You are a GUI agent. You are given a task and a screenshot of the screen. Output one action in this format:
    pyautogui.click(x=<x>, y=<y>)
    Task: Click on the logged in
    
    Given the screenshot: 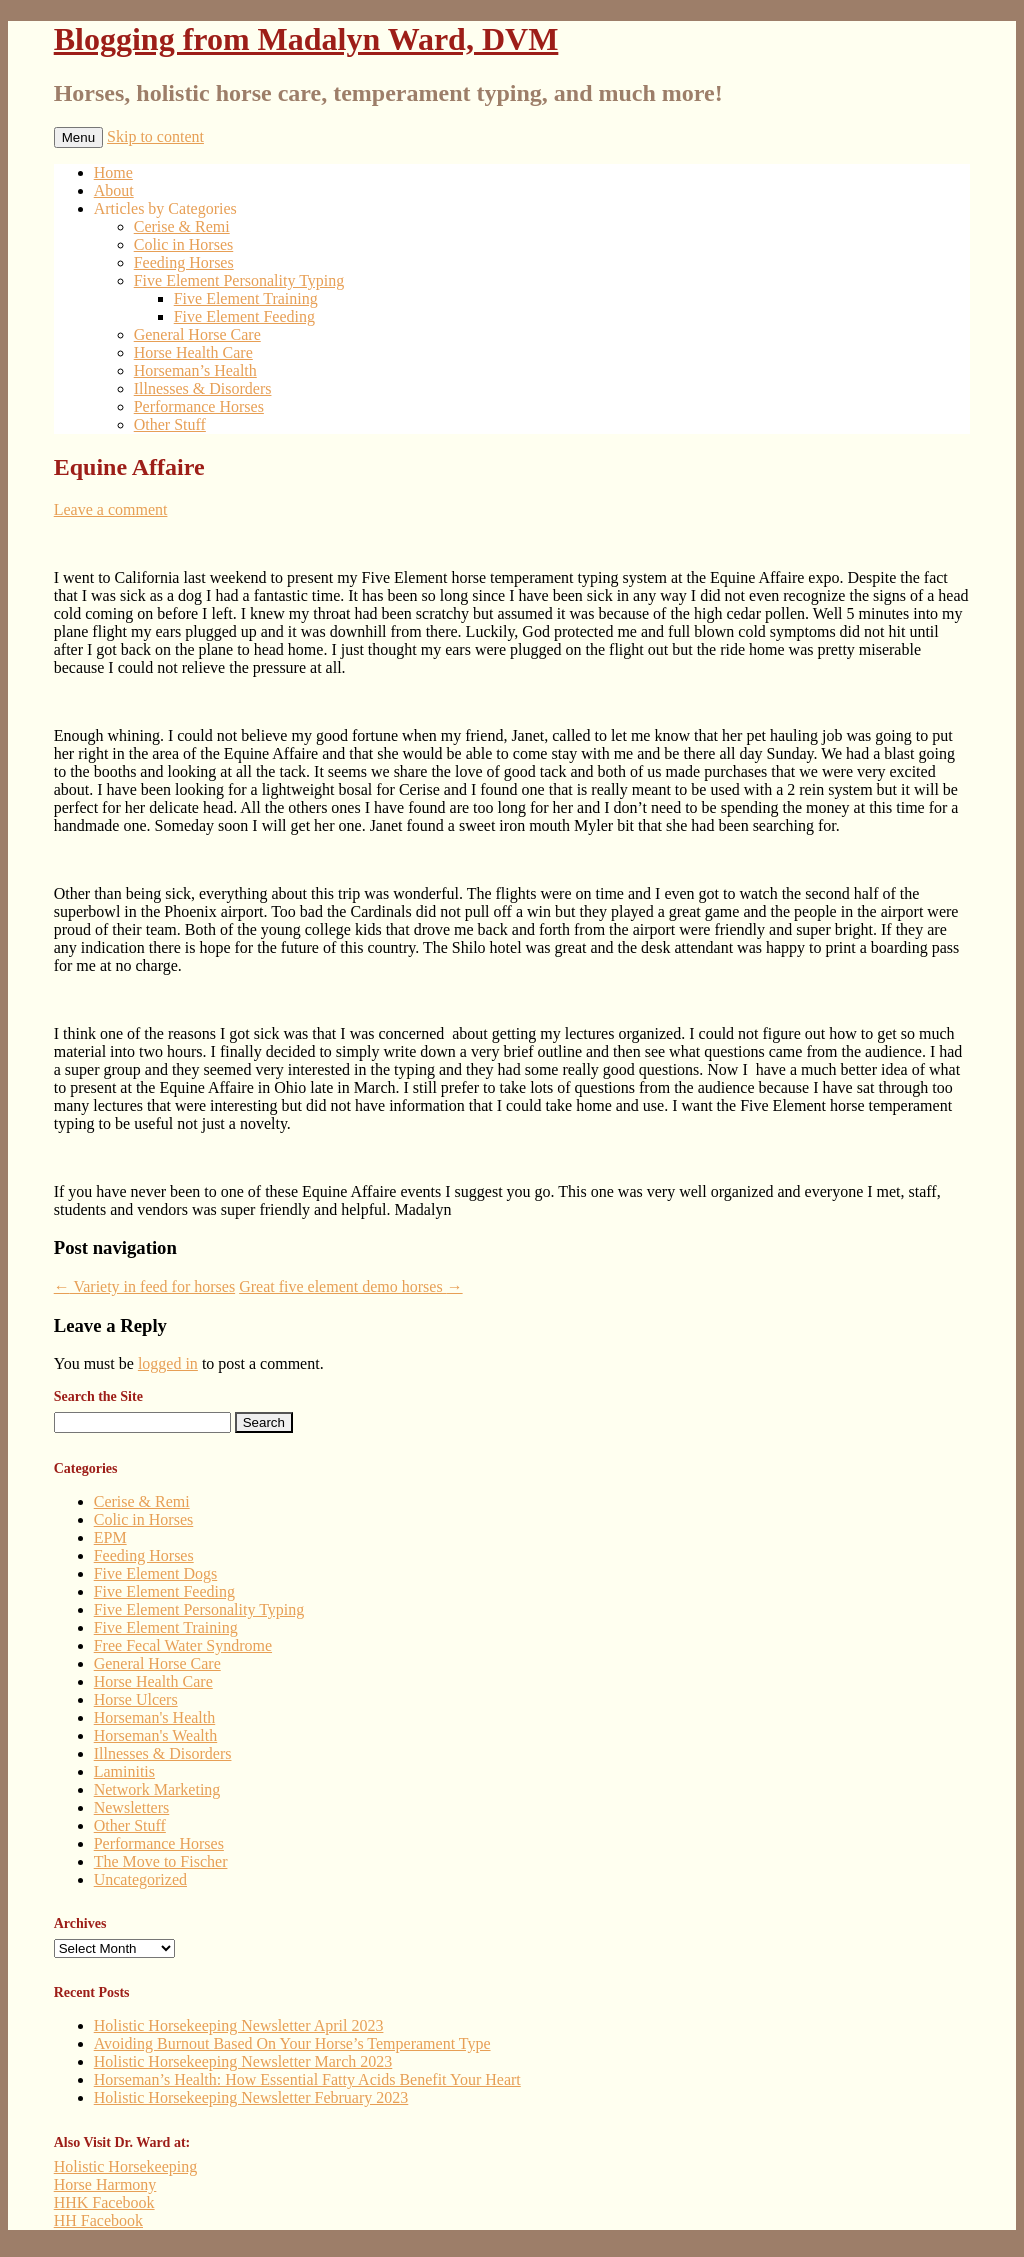 What is the action you would take?
    pyautogui.click(x=168, y=1363)
    